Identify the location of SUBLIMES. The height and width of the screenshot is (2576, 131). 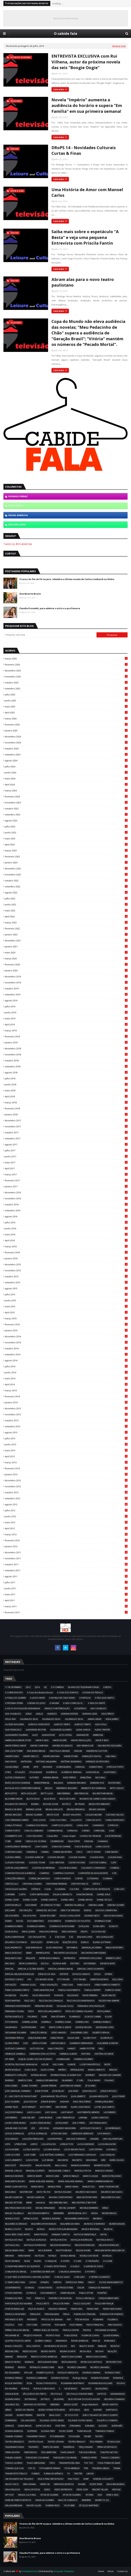
(89, 2425).